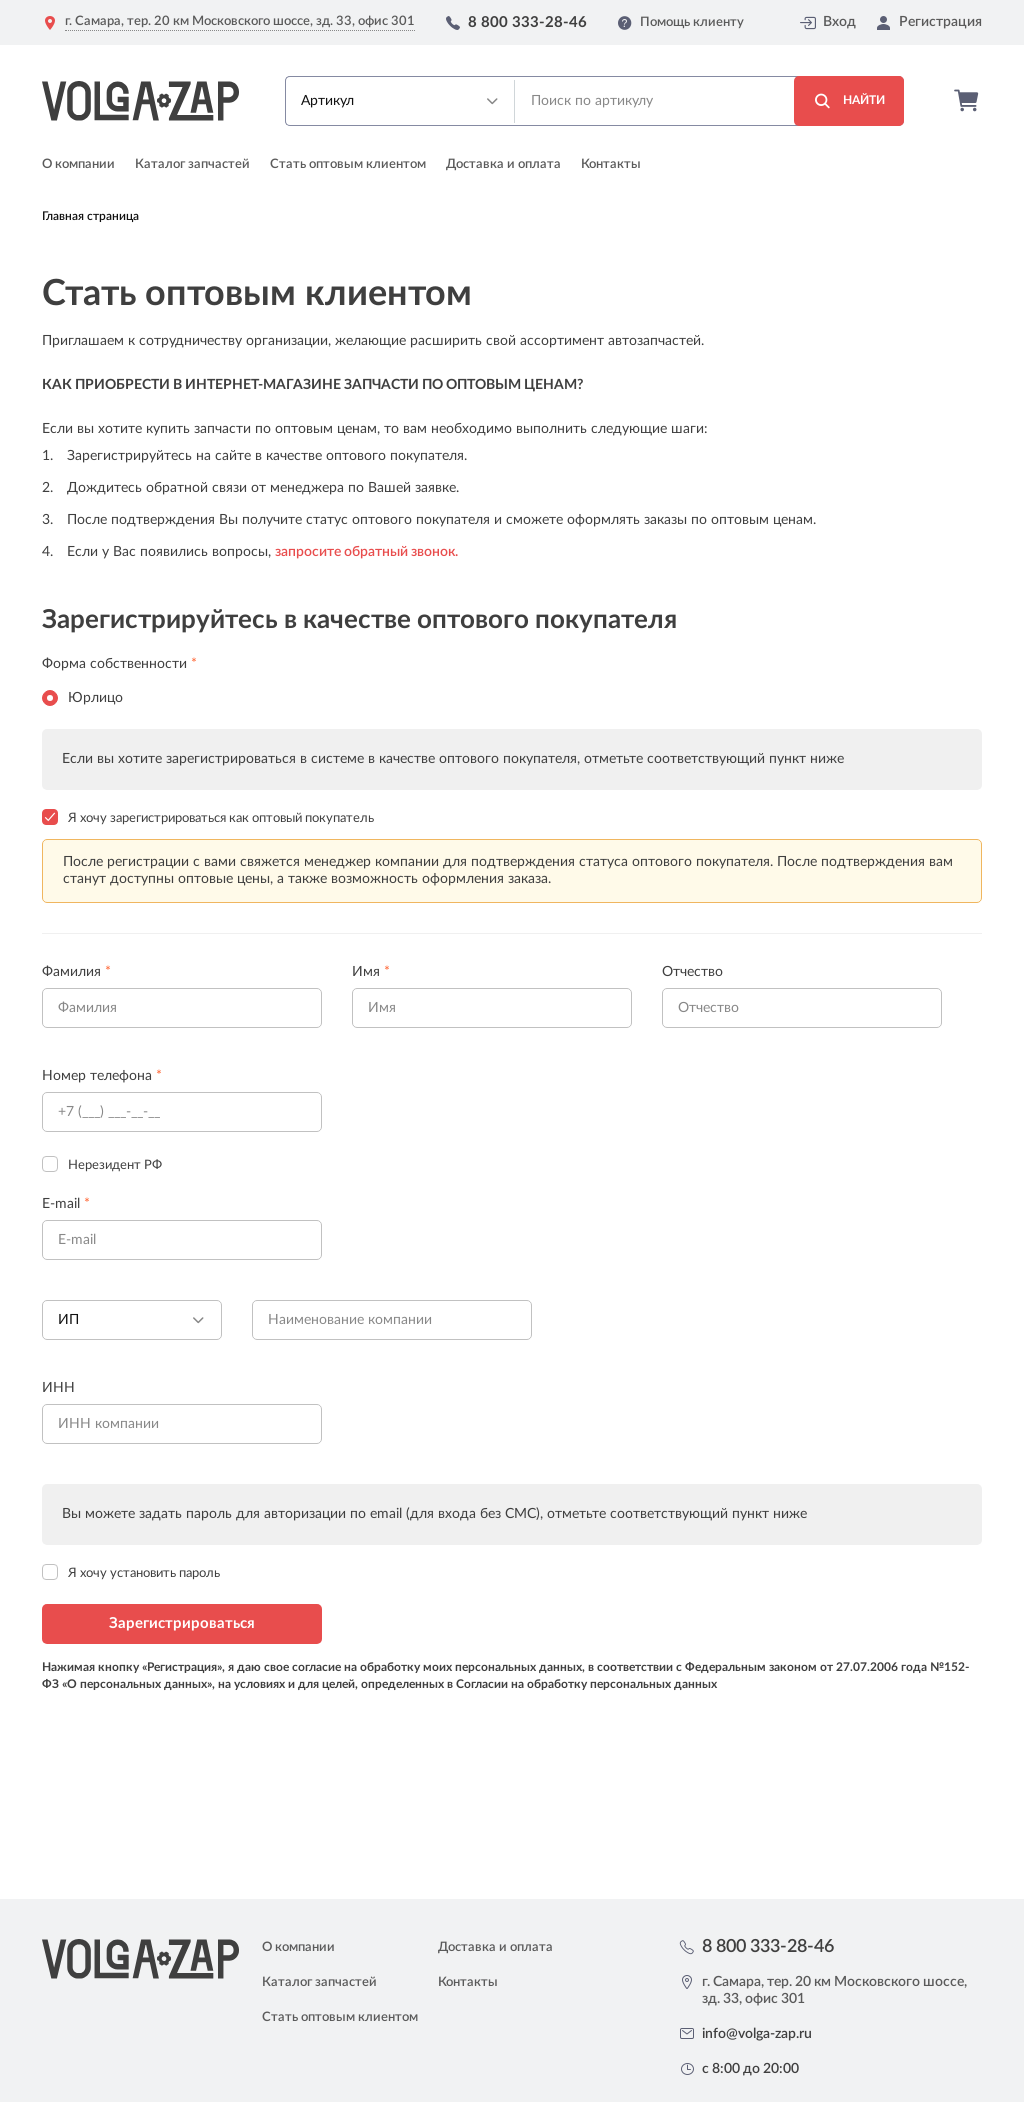 Image resolution: width=1024 pixels, height=2102 pixels. I want to click on Отчество, so click(692, 972).